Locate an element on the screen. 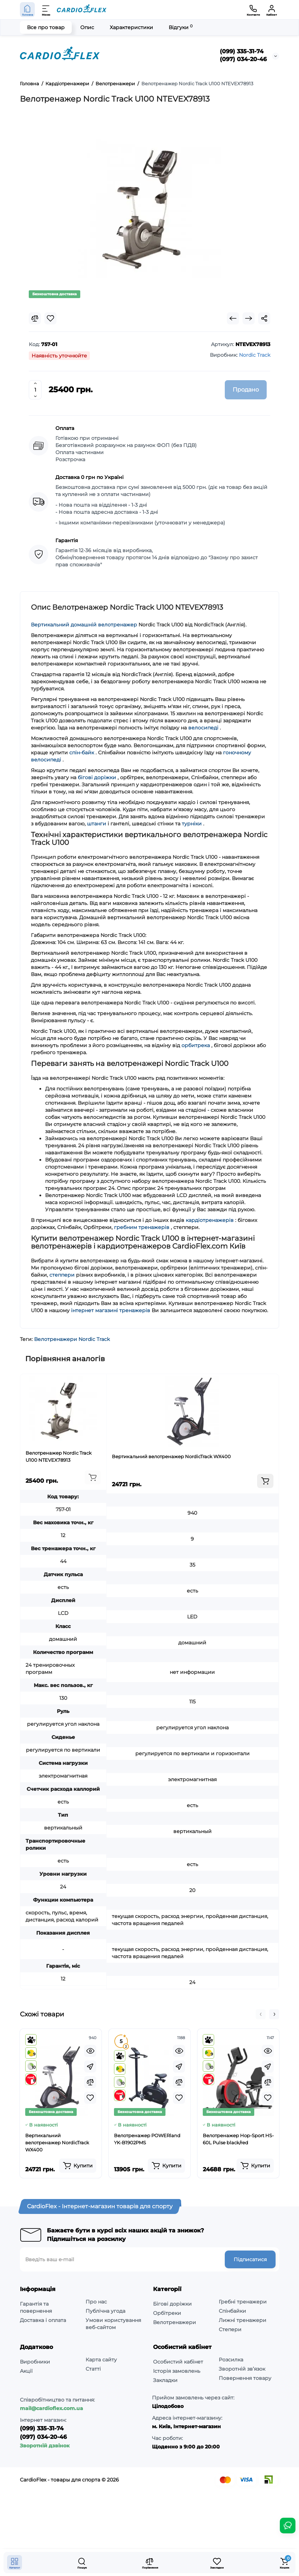 The height and width of the screenshot is (2576, 299). Доставка і оплата is located at coordinates (43, 2320).